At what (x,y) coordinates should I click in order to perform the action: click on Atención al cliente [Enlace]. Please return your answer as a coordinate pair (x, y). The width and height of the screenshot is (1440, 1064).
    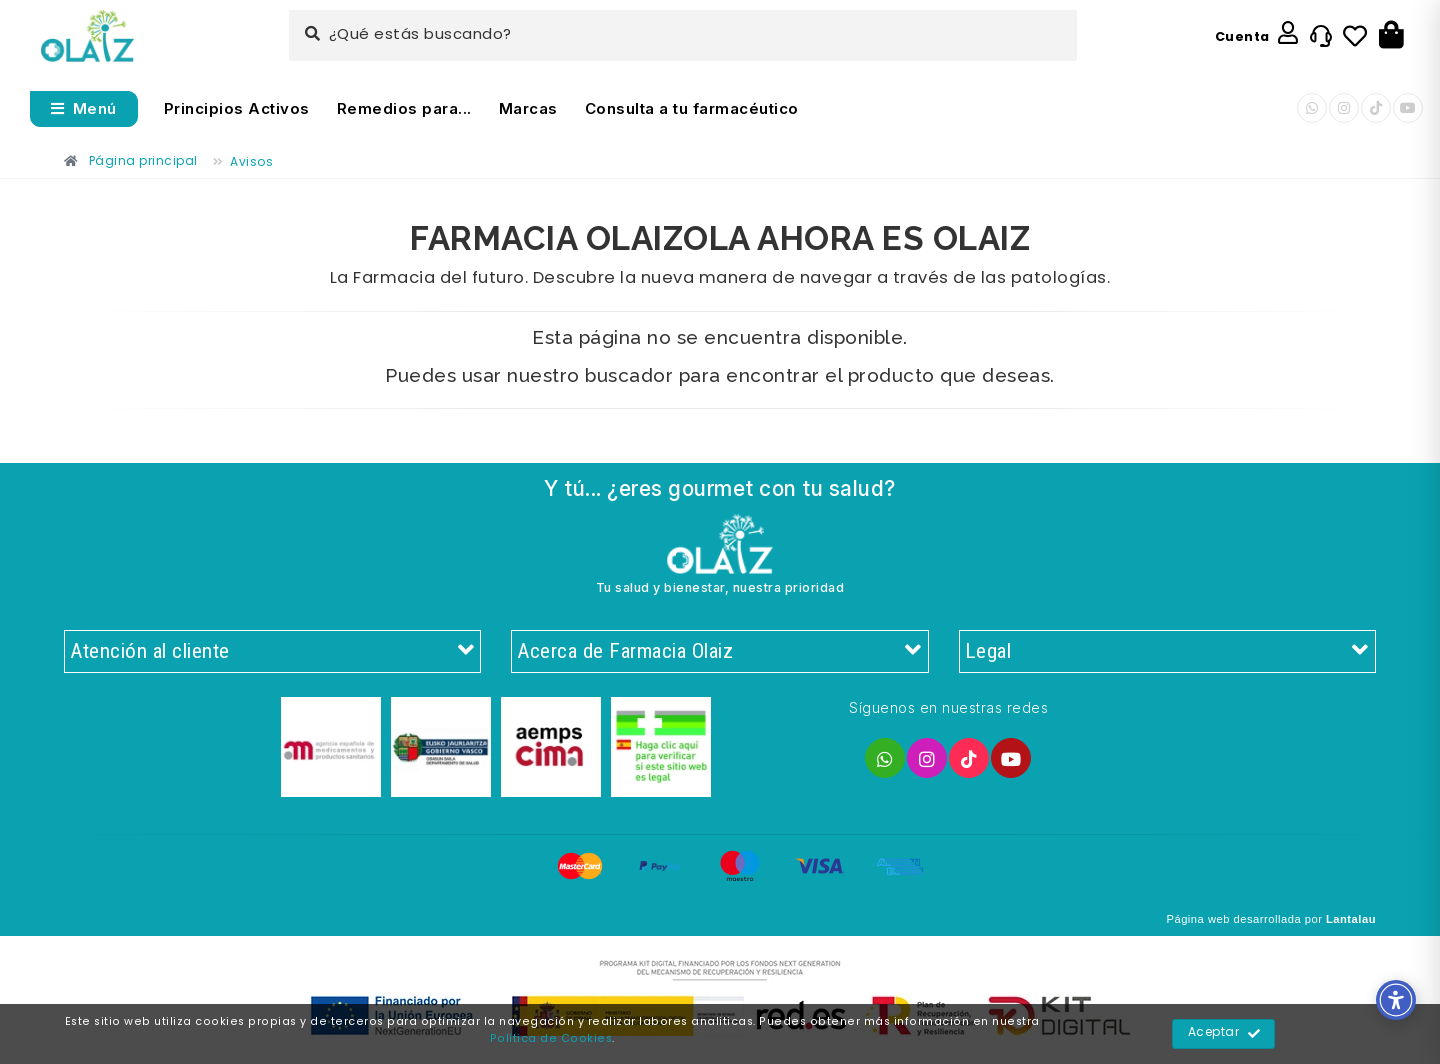
    Looking at the image, I should click on (272, 652).